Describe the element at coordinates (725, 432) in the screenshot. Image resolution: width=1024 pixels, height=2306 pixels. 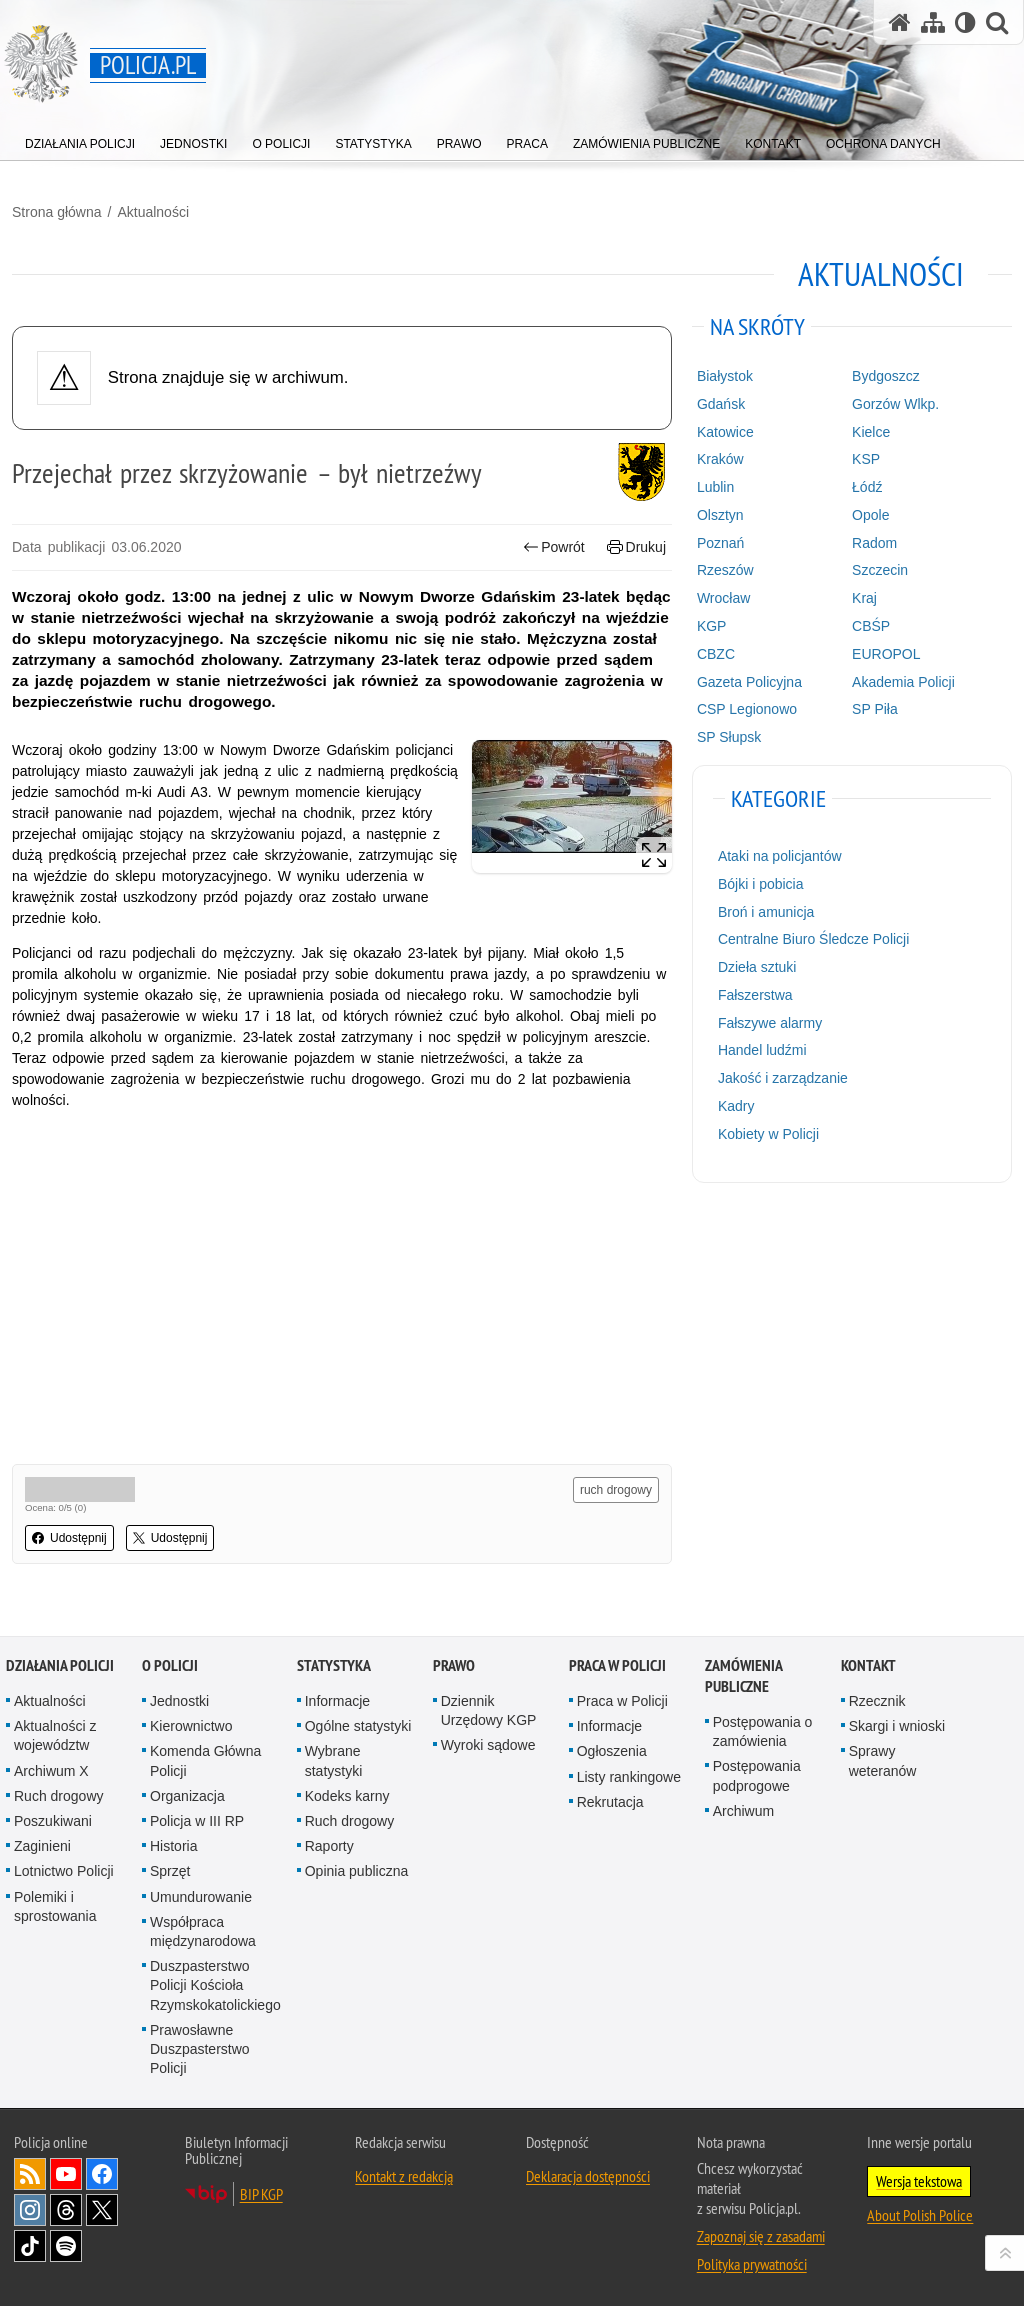
I see `Katowice` at that location.